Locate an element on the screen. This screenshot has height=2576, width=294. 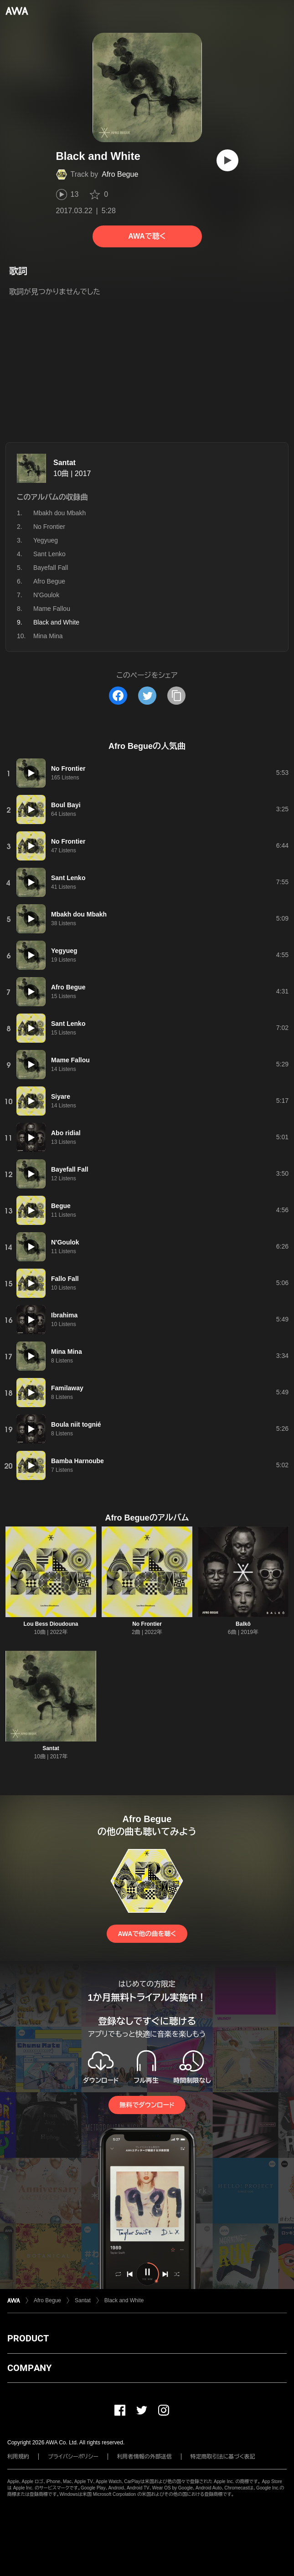
No Frontier is located at coordinates (49, 526).